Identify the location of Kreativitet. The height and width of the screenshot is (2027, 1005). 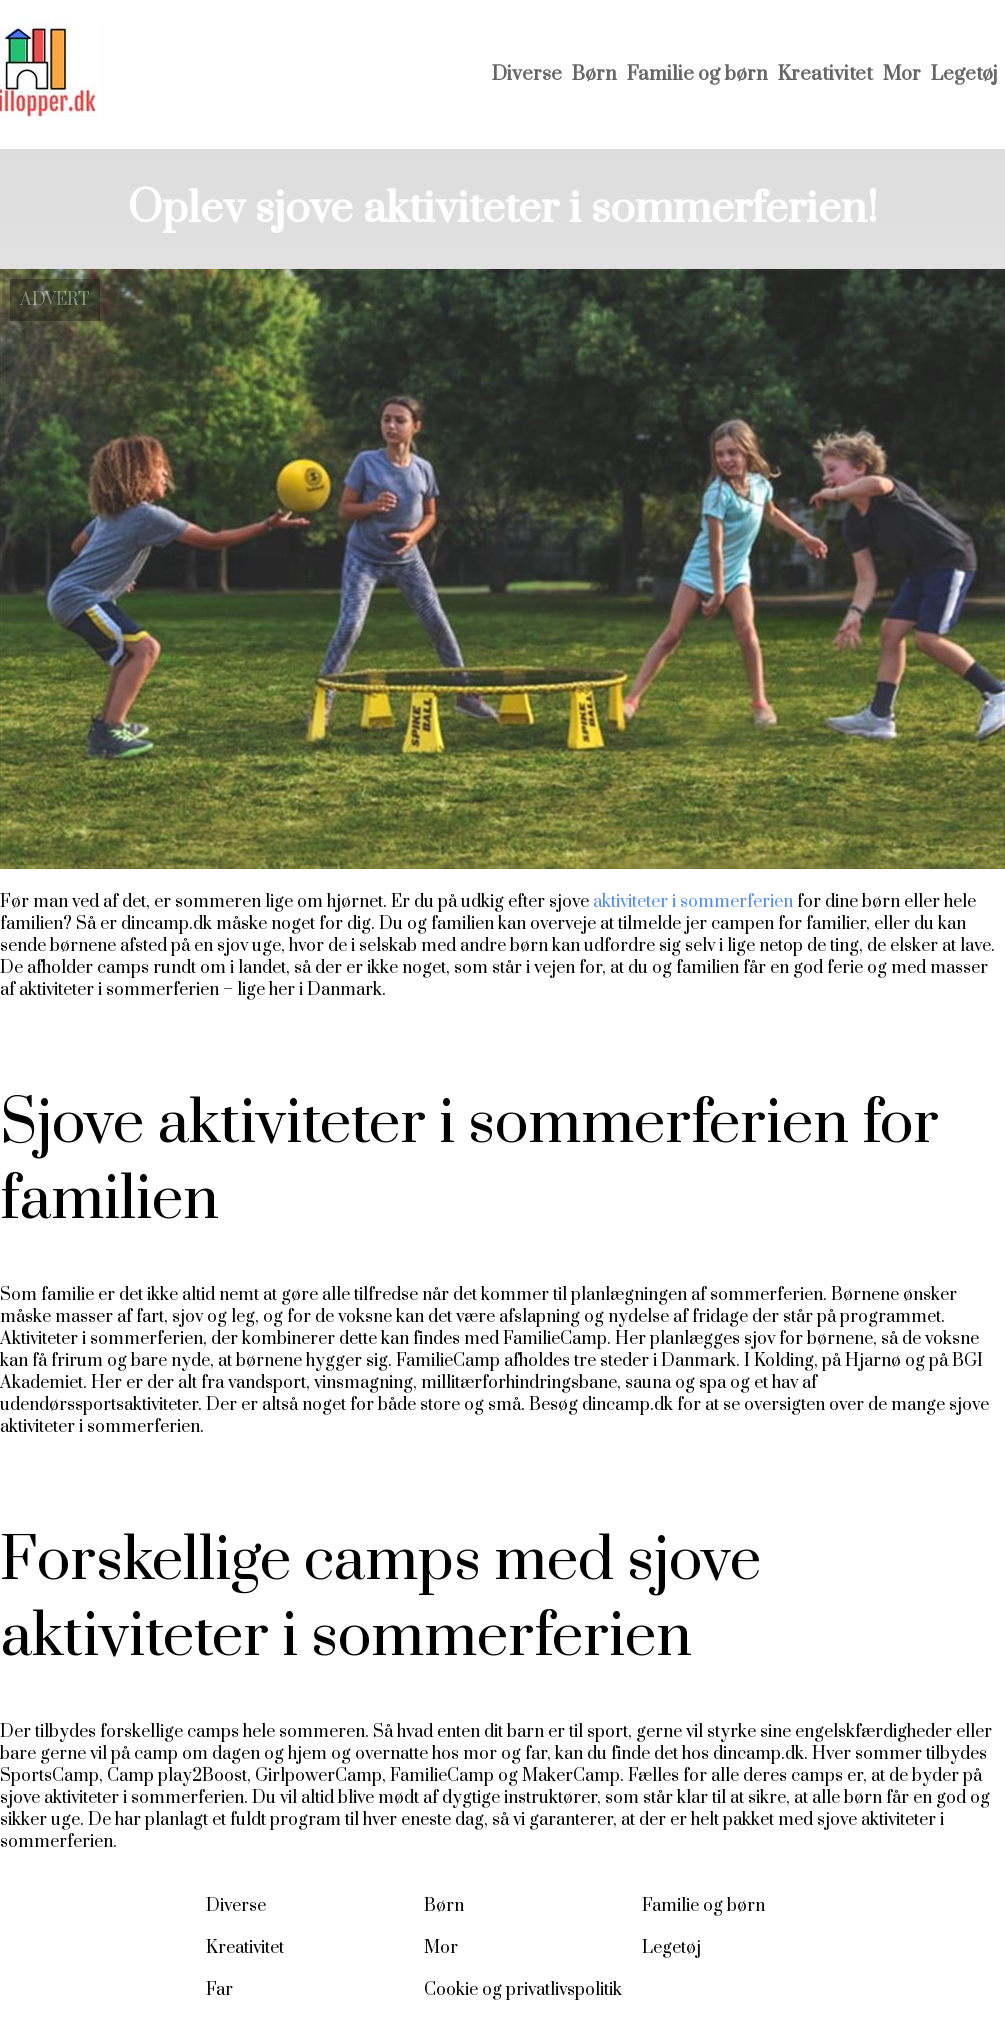
(825, 74).